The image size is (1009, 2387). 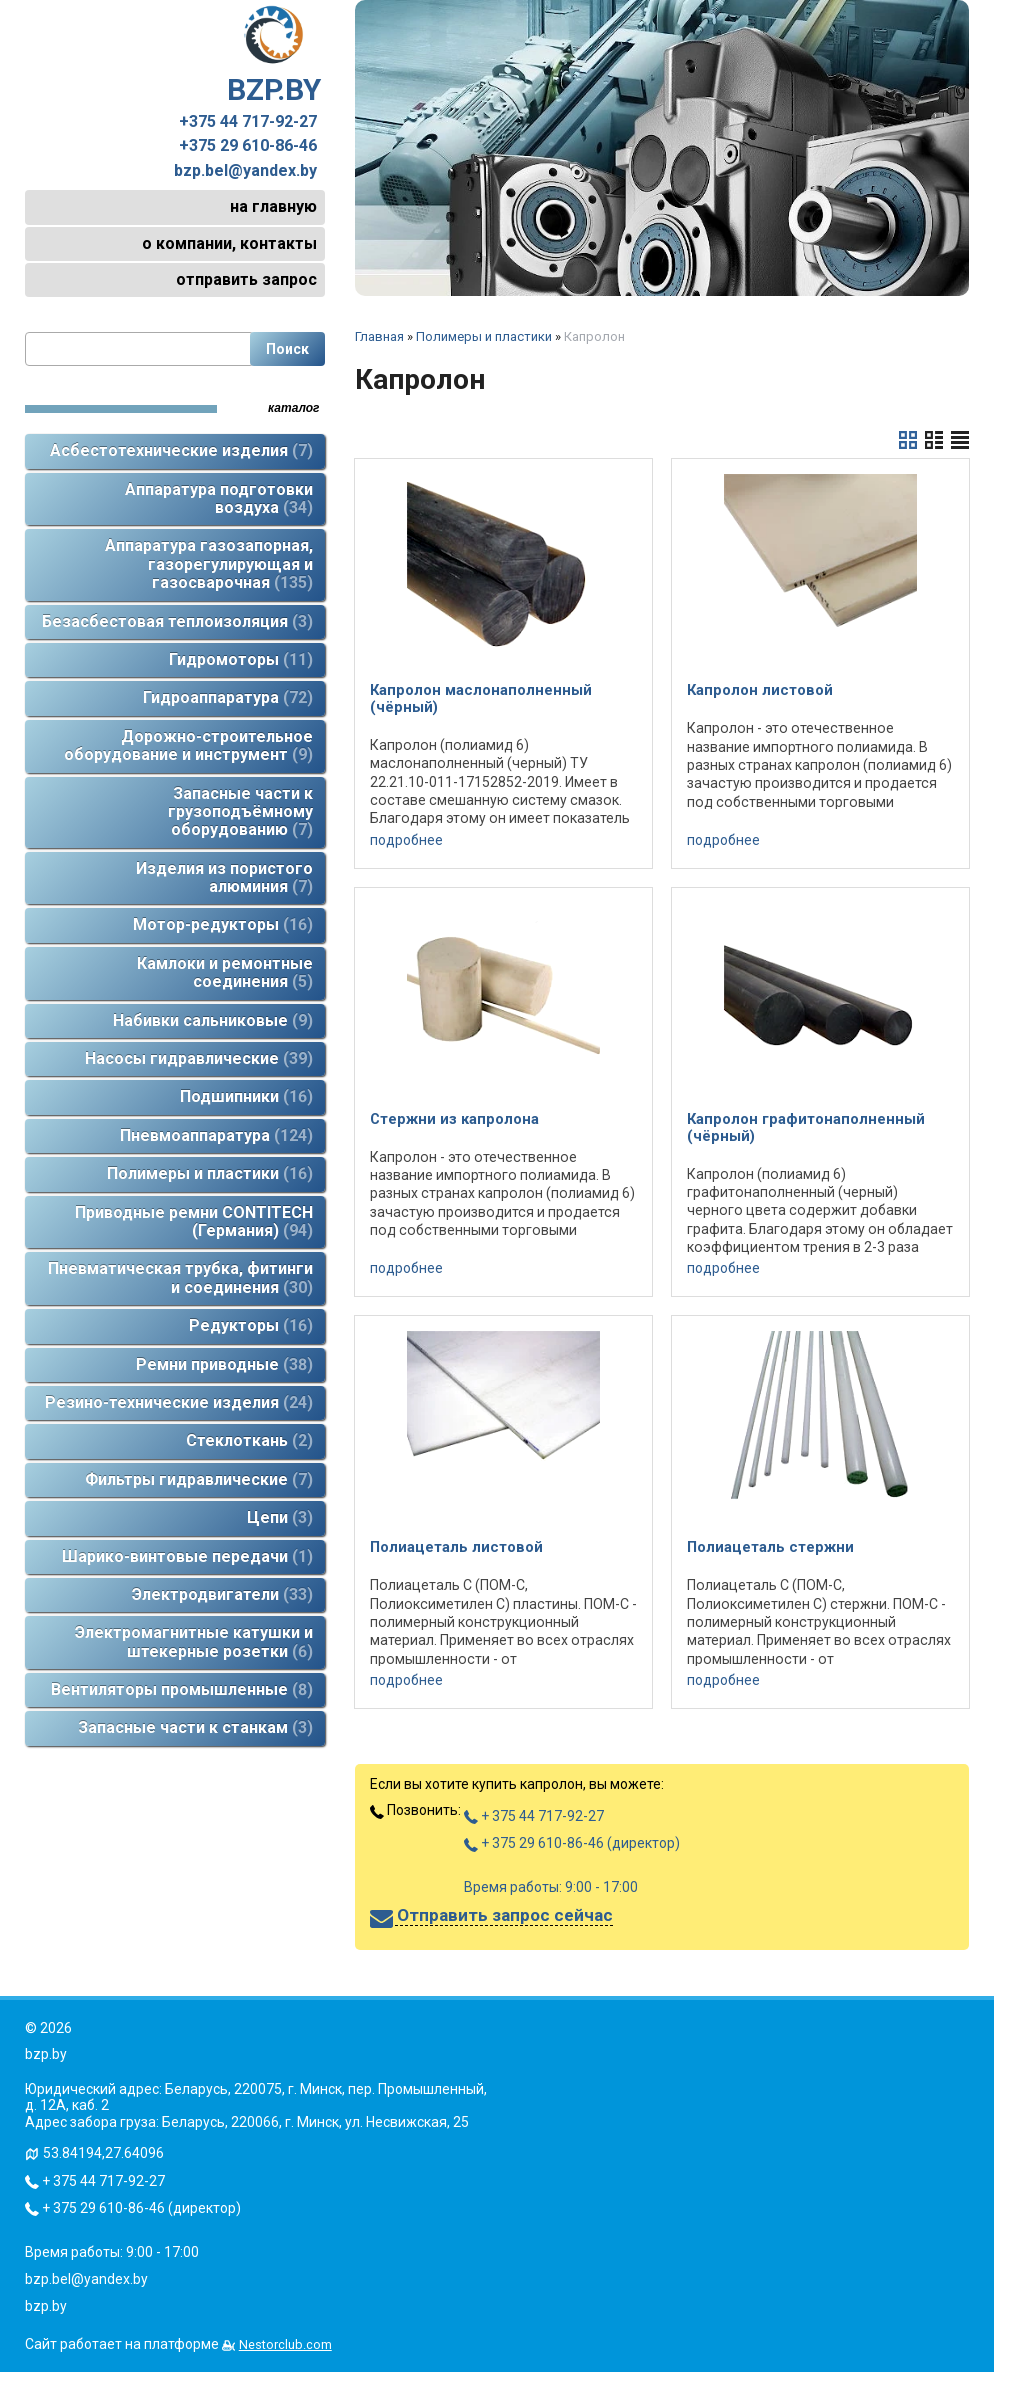 I want to click on Главная, so click(x=379, y=336).